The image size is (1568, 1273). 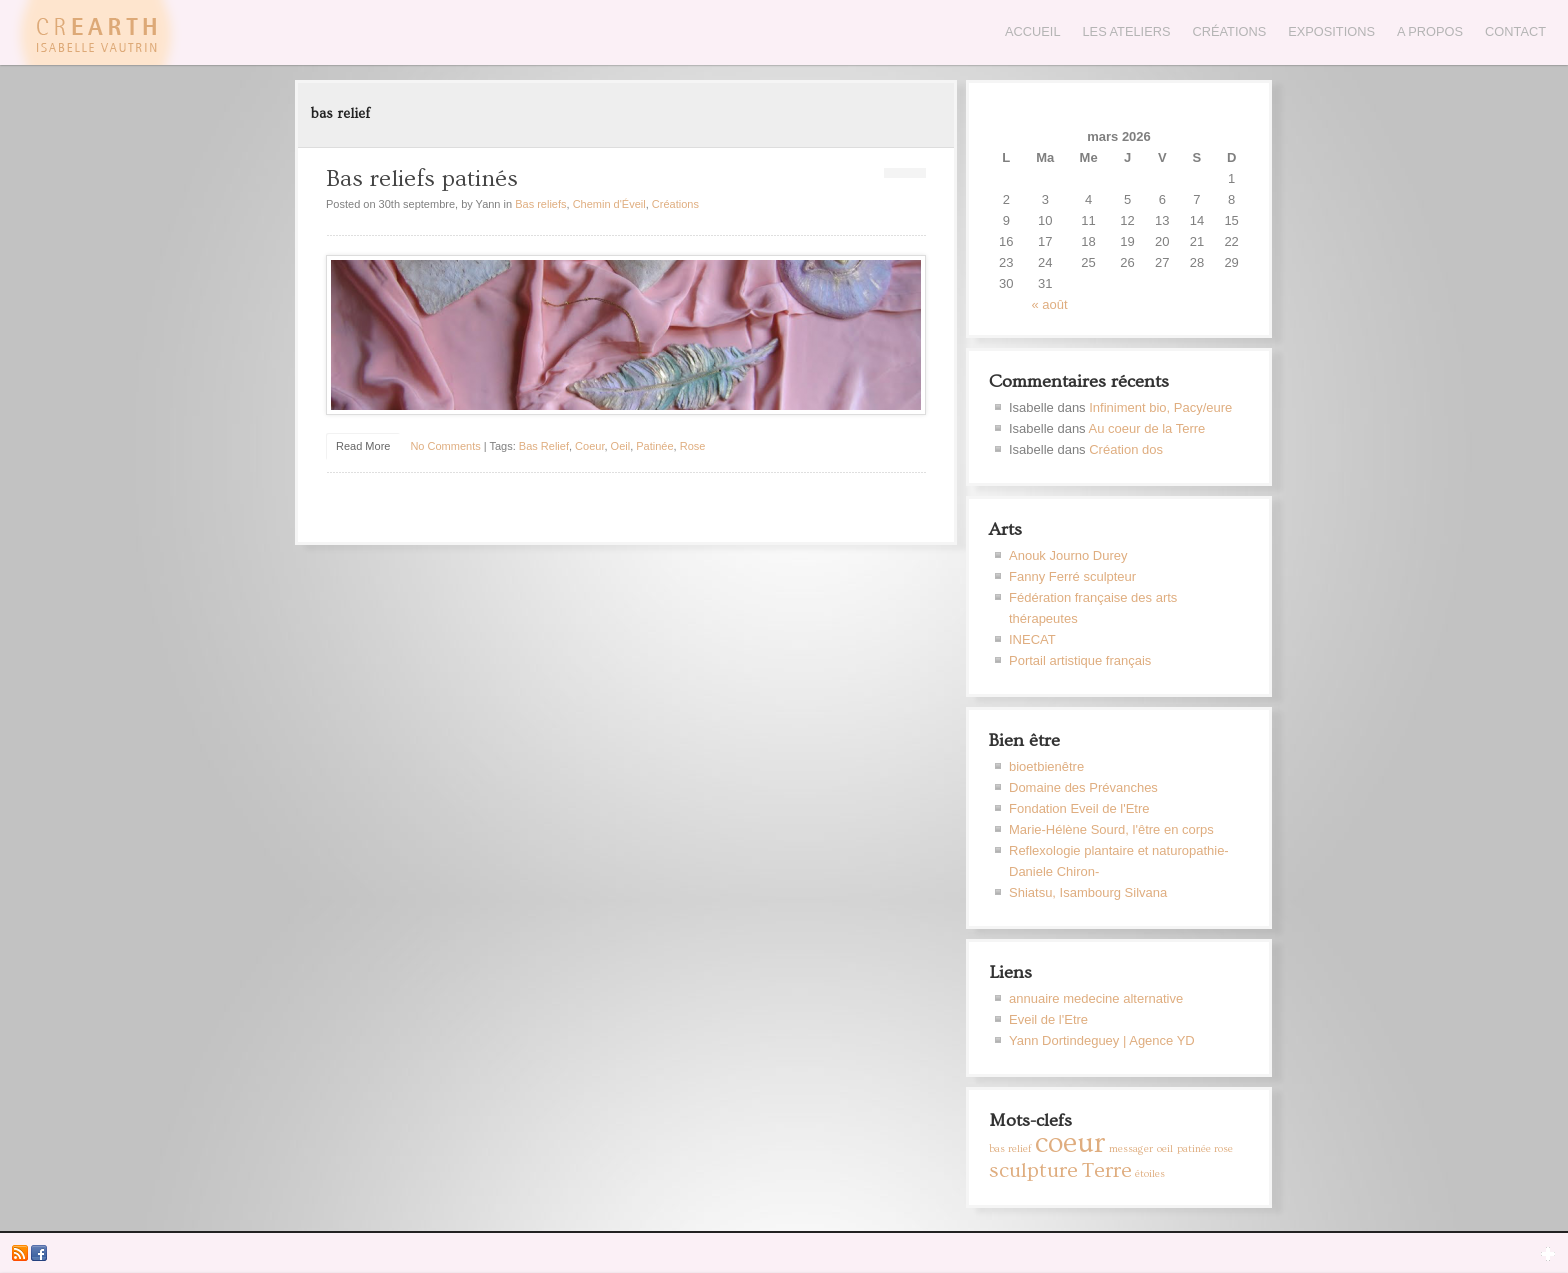 I want to click on Création dos, so click(x=1126, y=449).